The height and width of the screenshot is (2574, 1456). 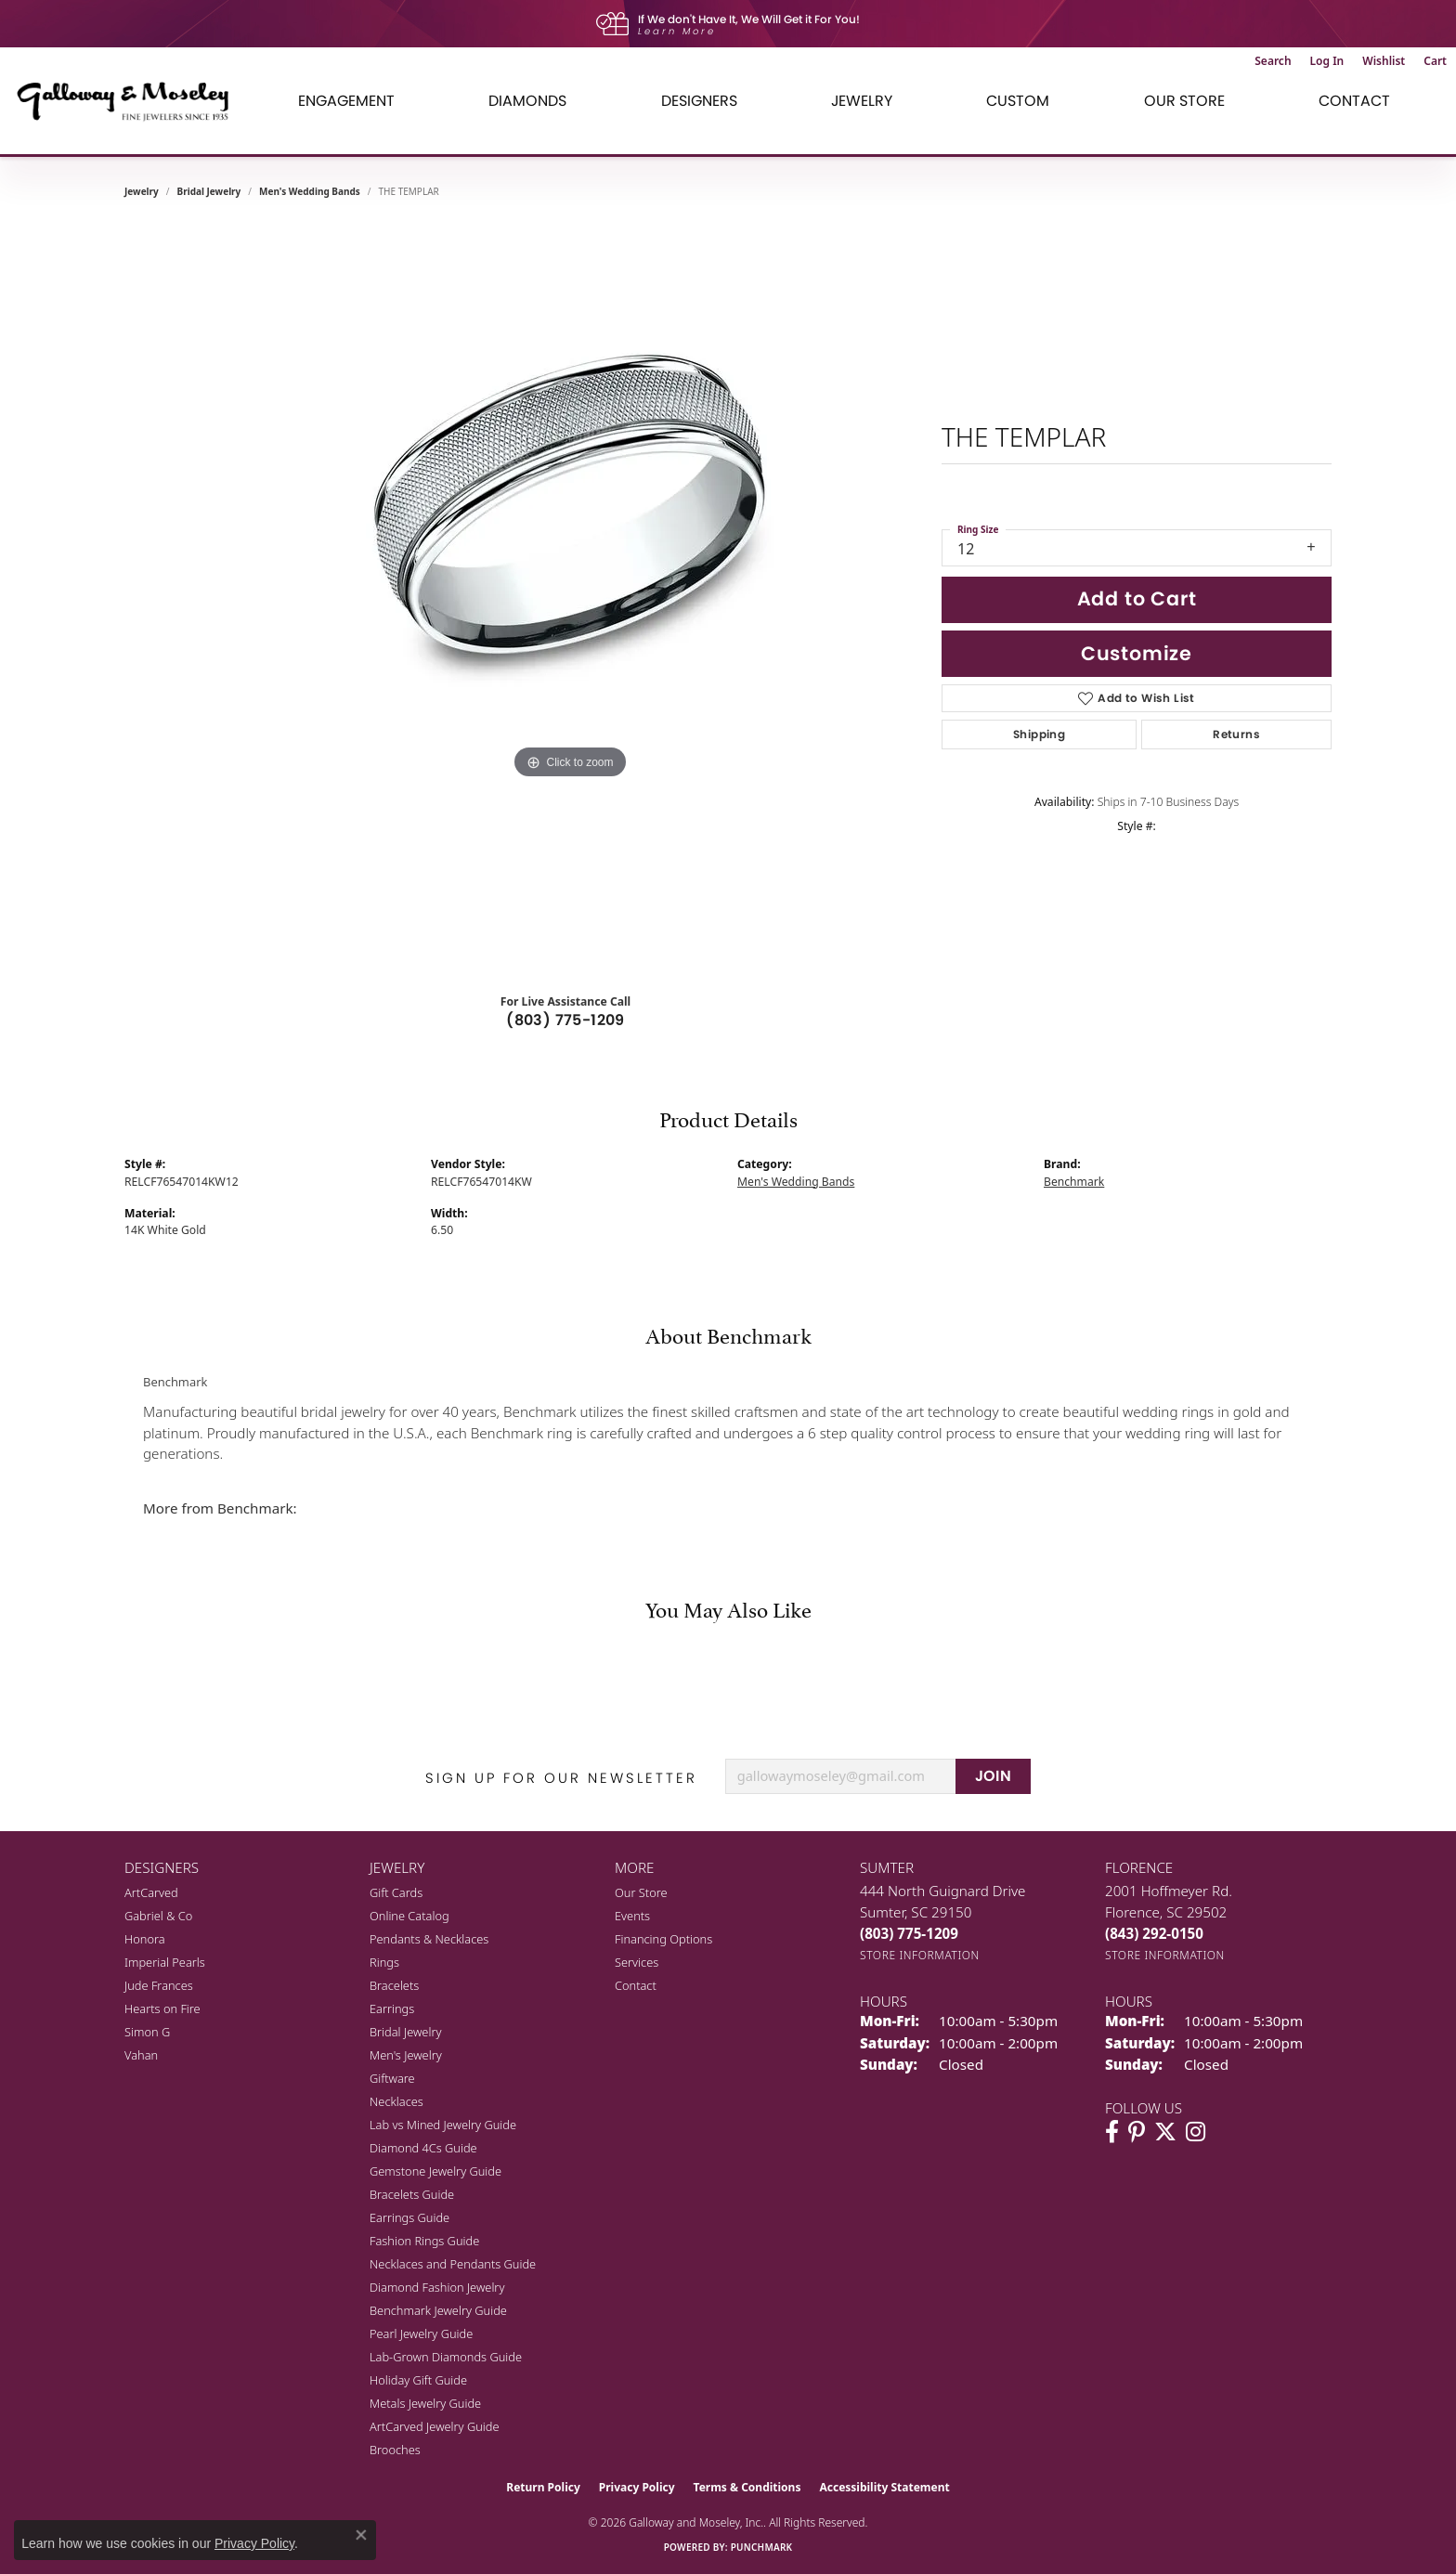 What do you see at coordinates (1136, 653) in the screenshot?
I see `Customize [button]` at bounding box center [1136, 653].